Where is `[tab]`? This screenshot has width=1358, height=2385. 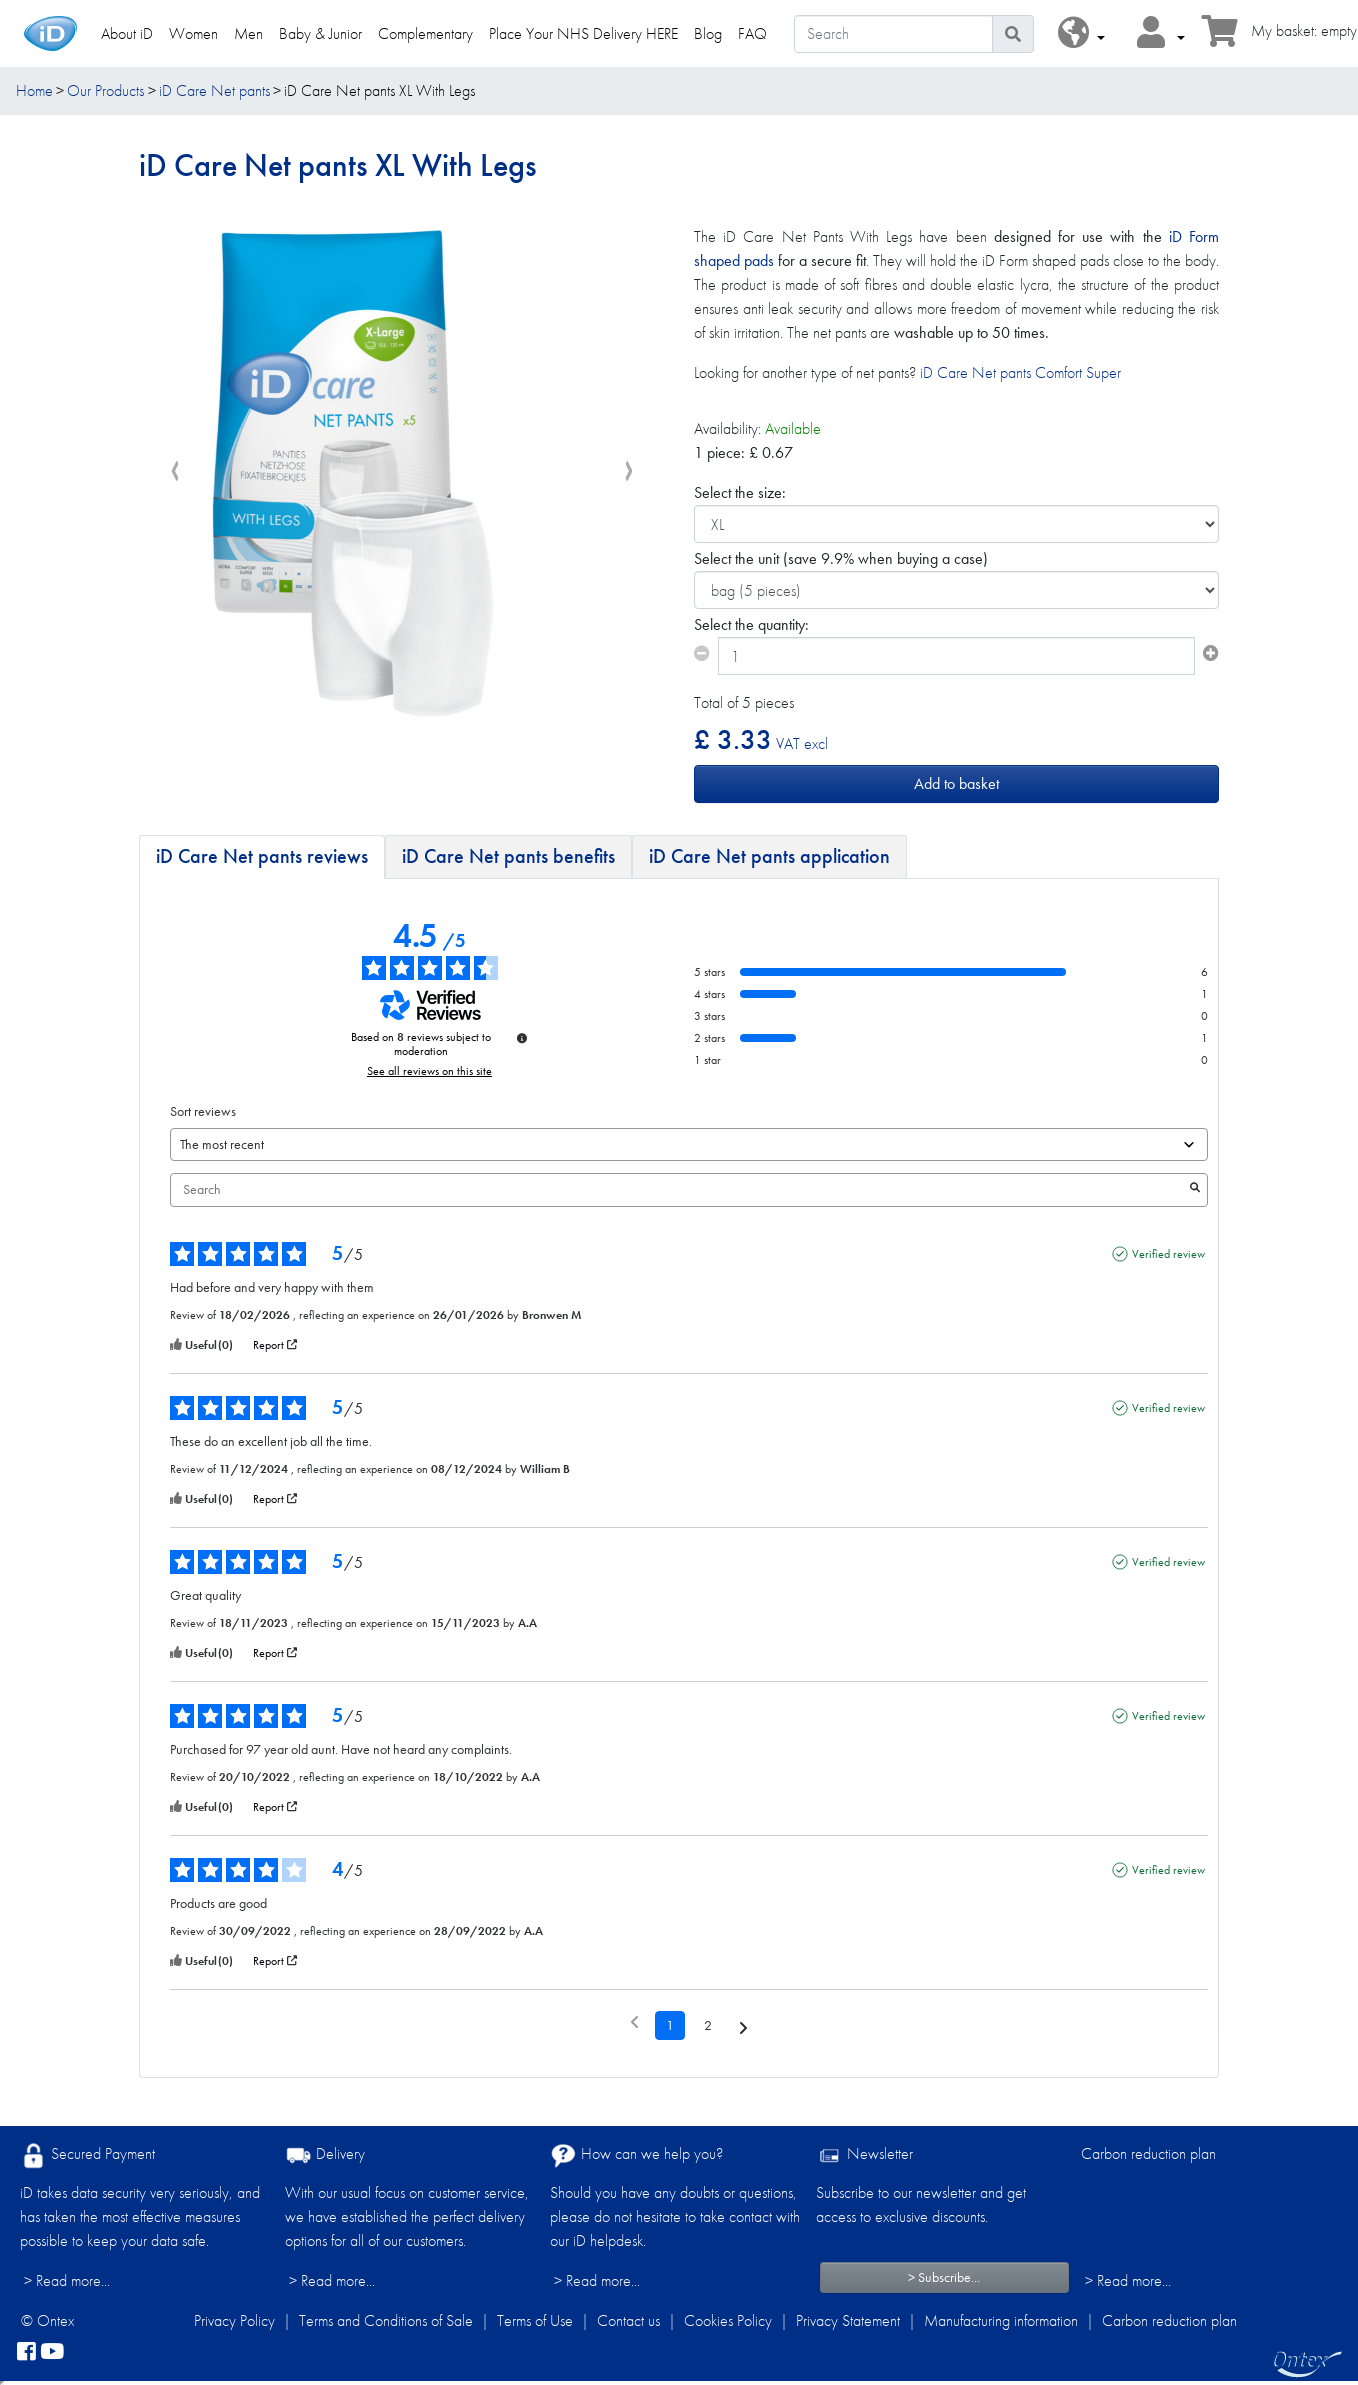 [tab] is located at coordinates (262, 857).